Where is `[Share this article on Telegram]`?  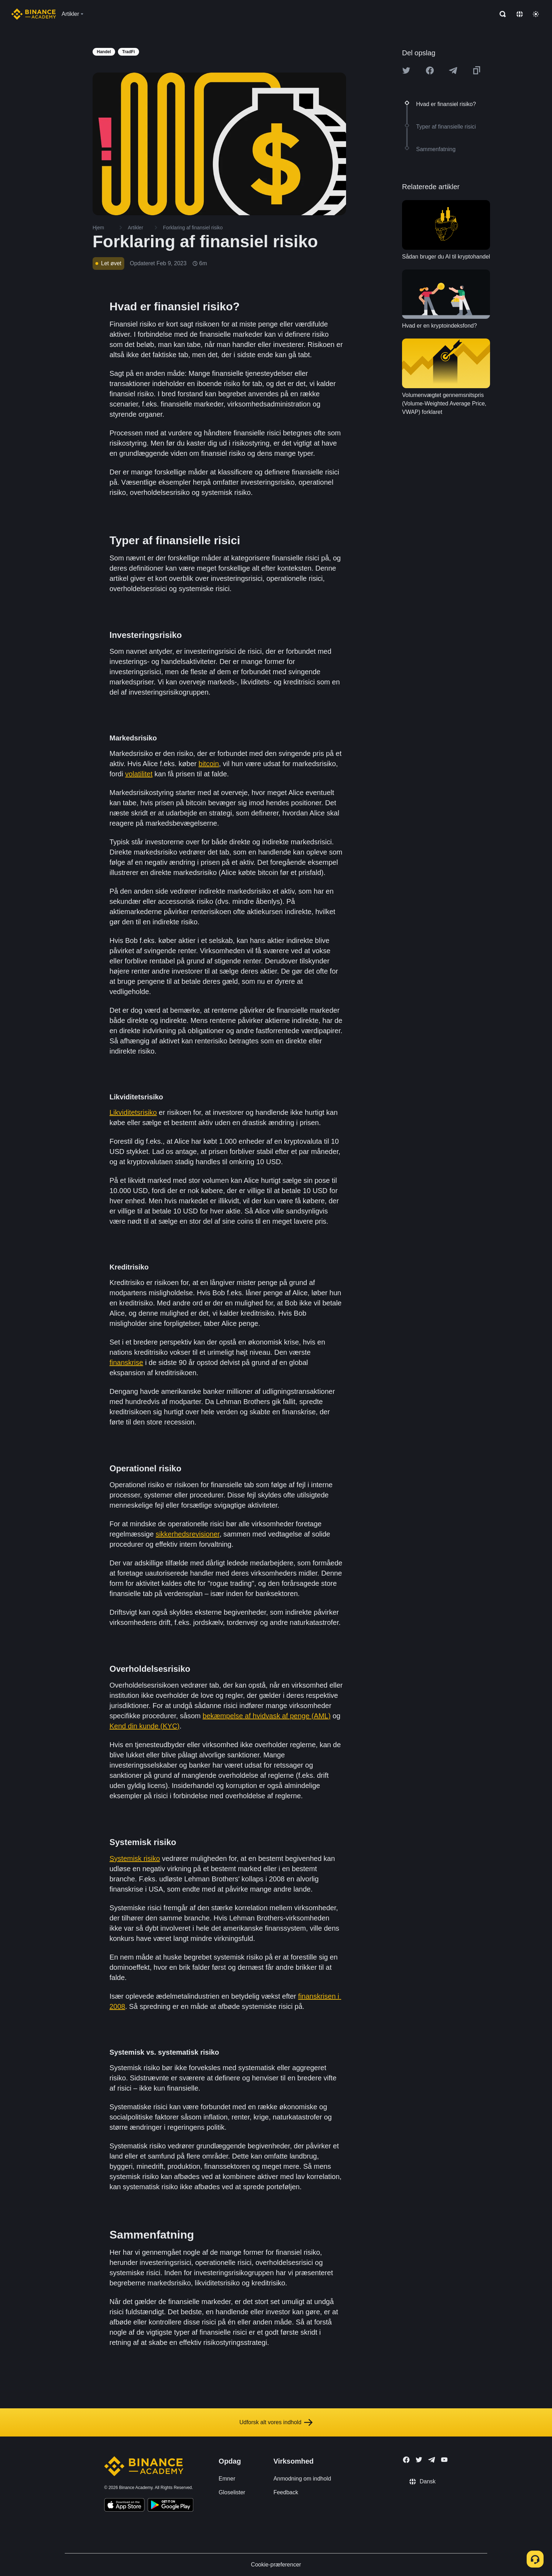
[Share this article on Telegram] is located at coordinates (453, 70).